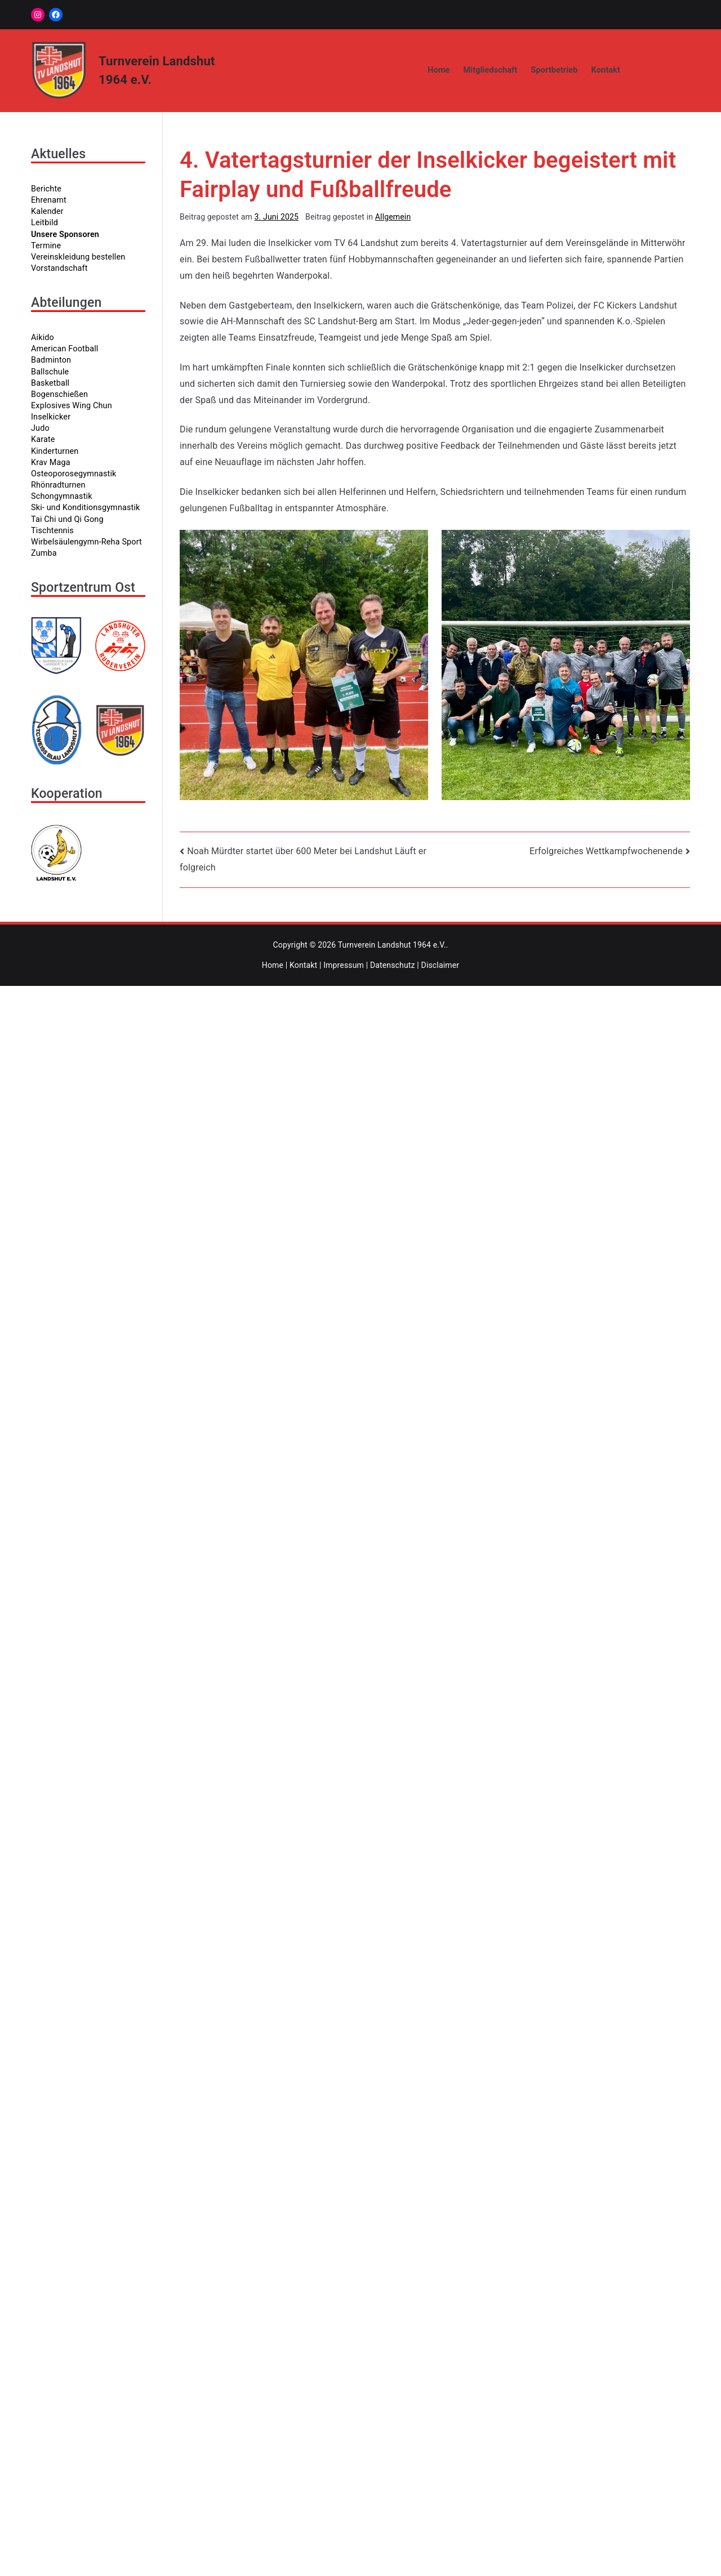  What do you see at coordinates (65, 234) in the screenshot?
I see `Unsere Sponsoren` at bounding box center [65, 234].